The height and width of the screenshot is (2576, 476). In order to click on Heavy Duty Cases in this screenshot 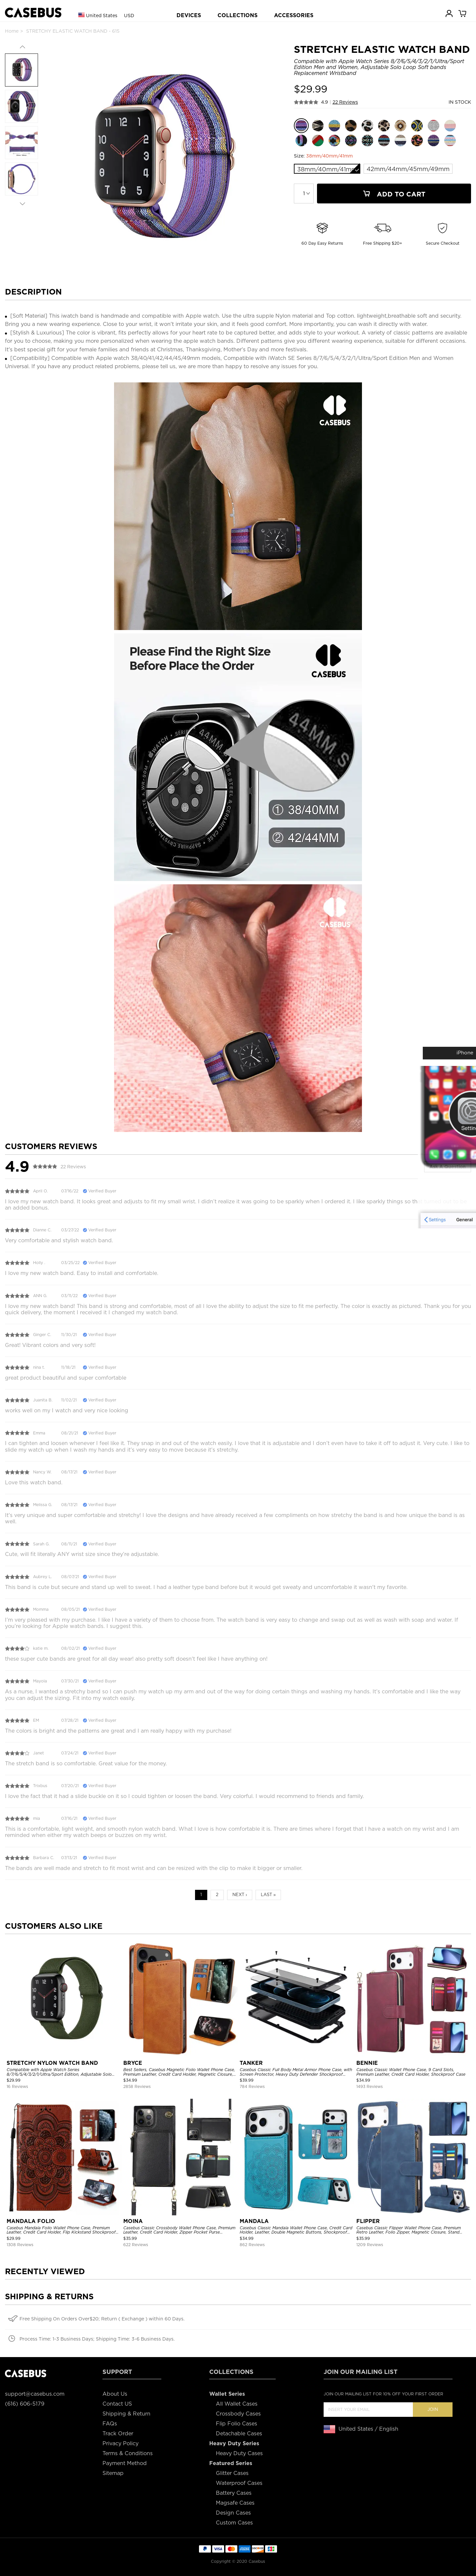, I will do `click(239, 2453)`.